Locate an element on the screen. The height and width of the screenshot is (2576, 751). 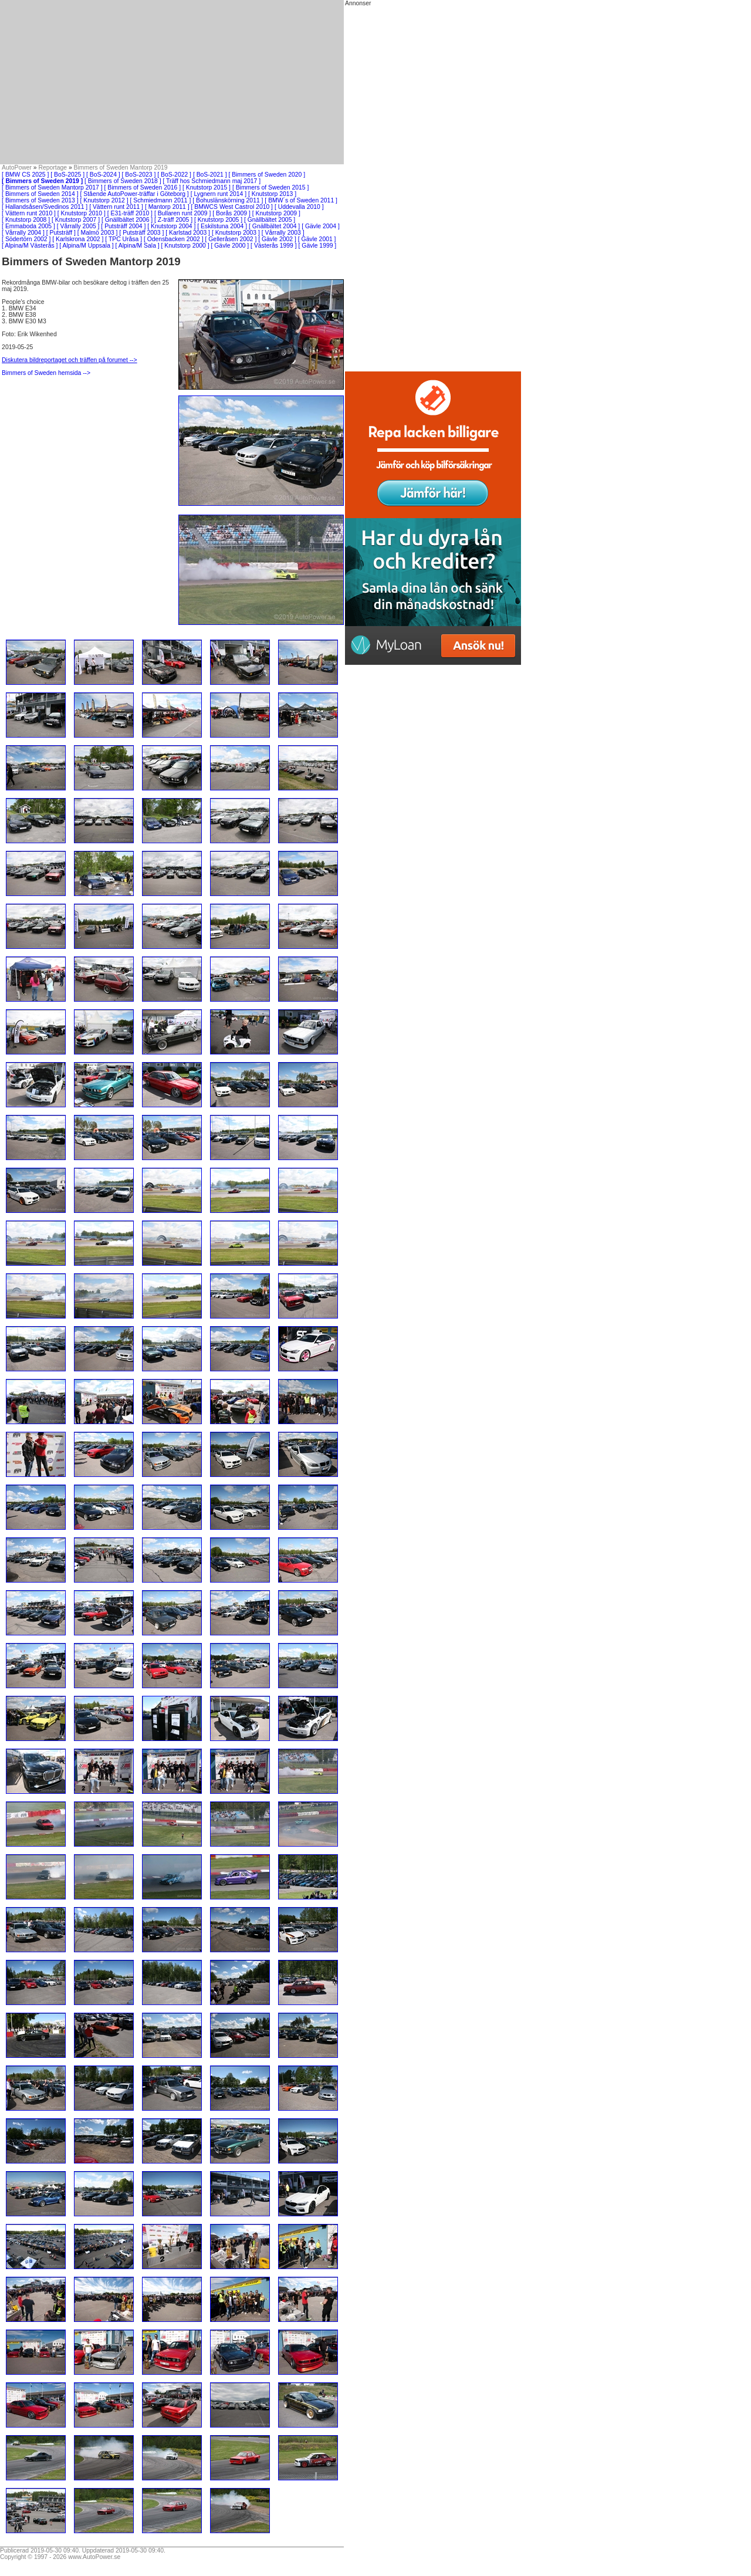
[ Gnällbältet 2006 ] is located at coordinates (127, 220).